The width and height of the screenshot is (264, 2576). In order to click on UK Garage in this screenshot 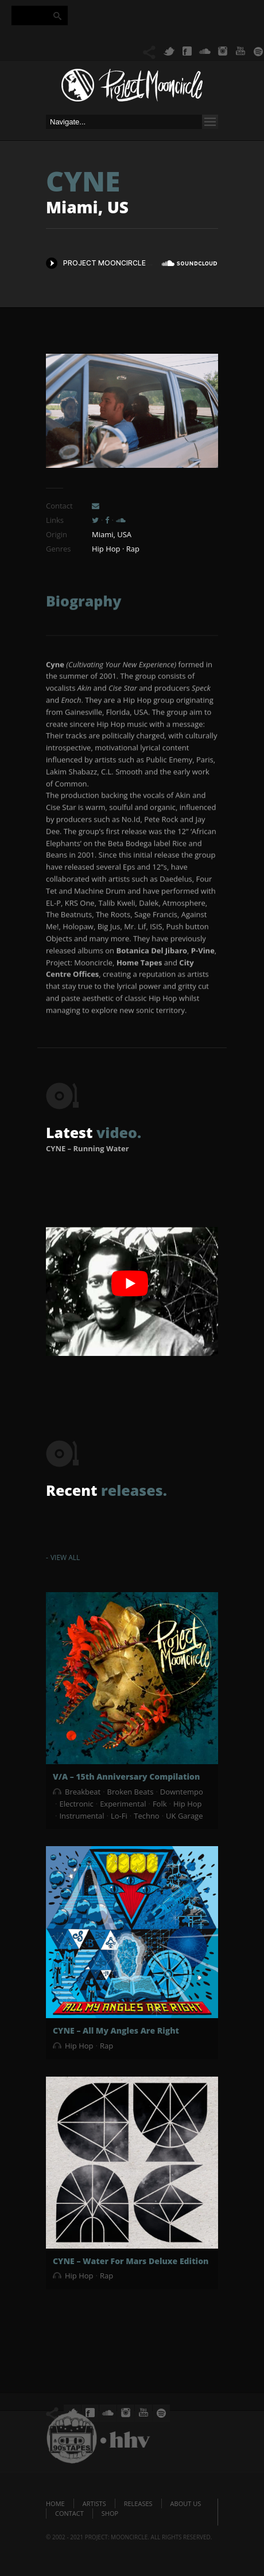, I will do `click(184, 1816)`.